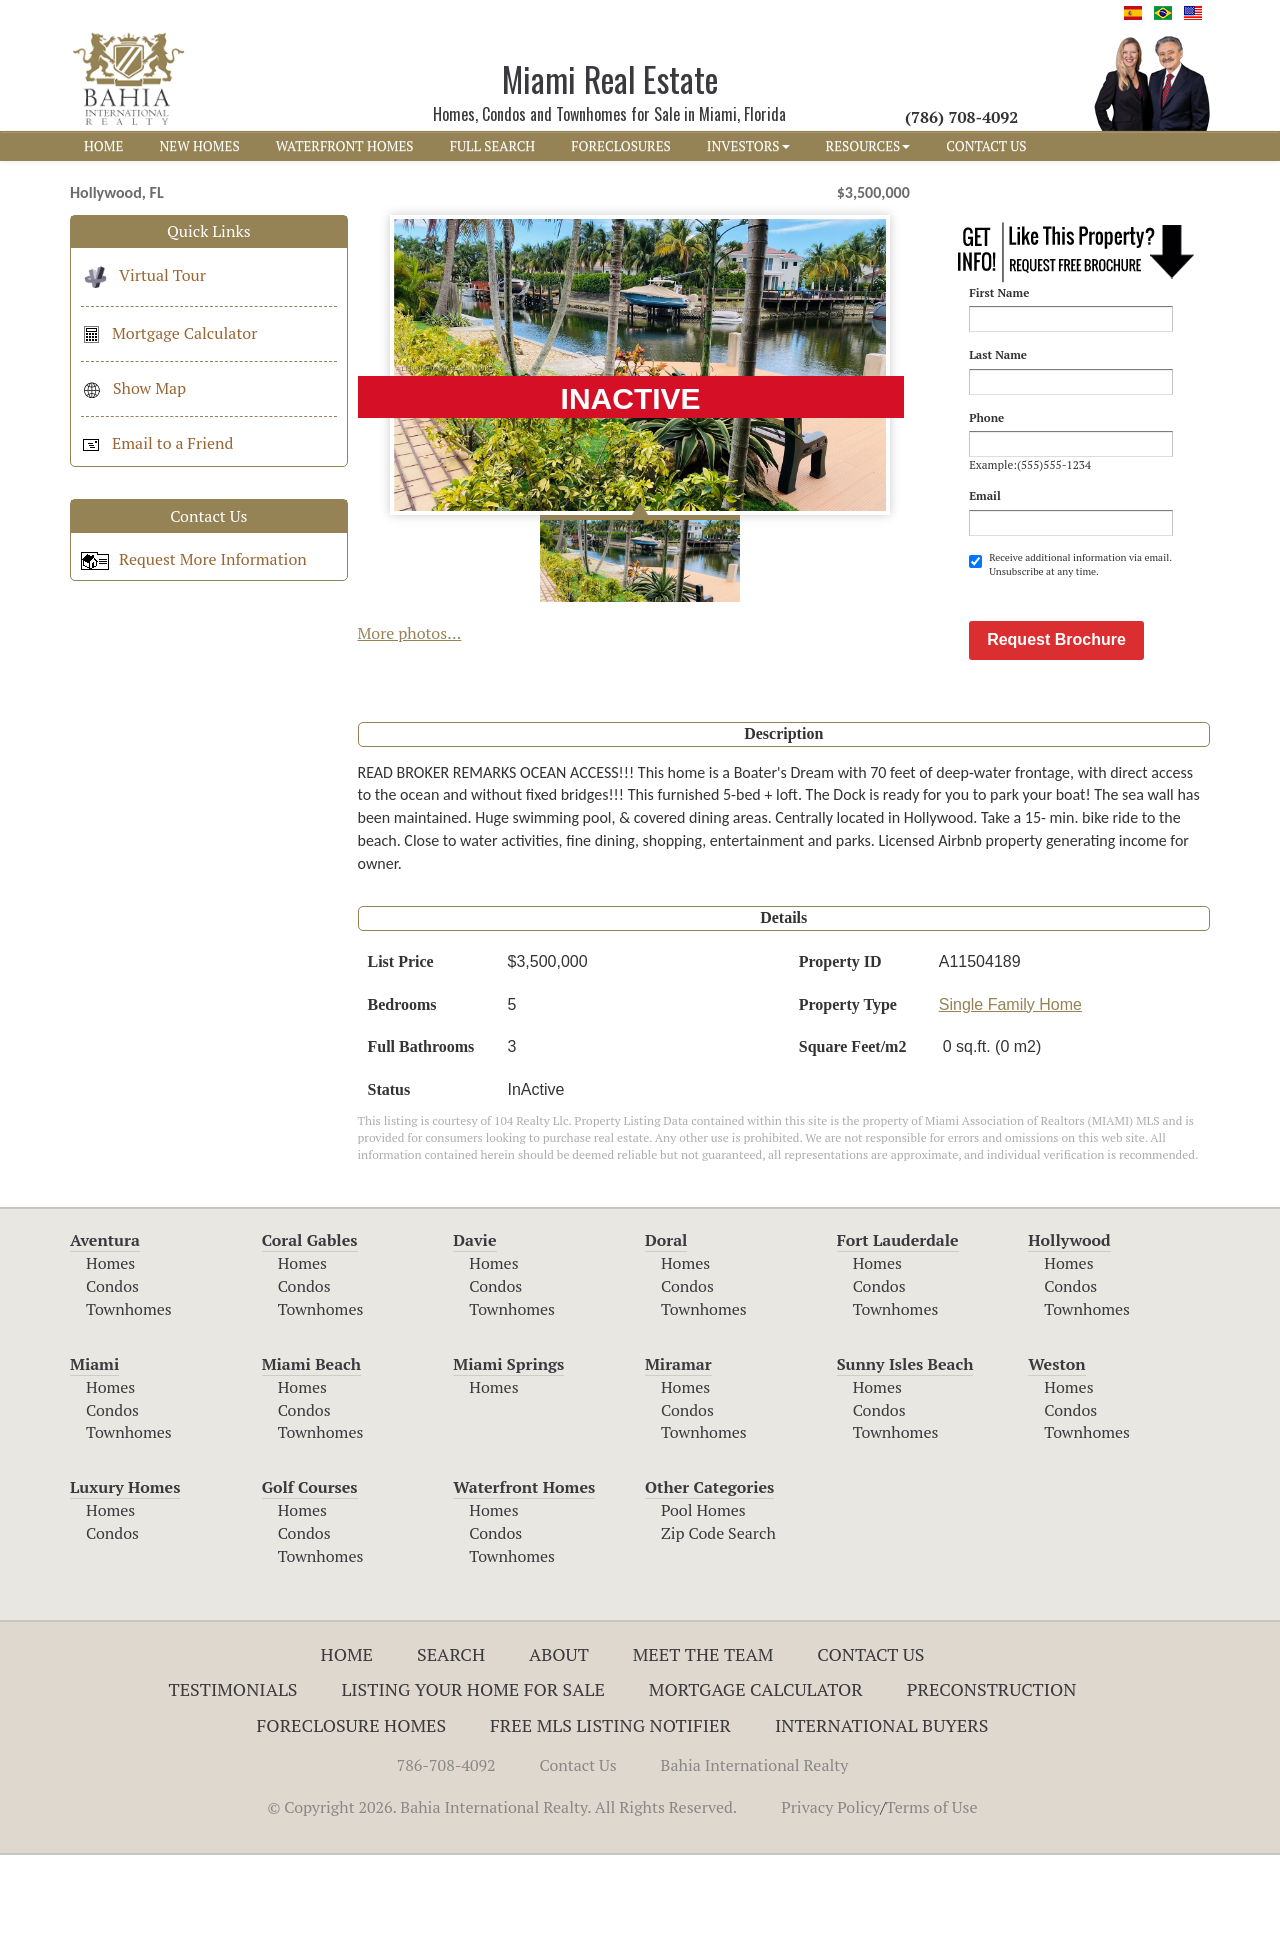 This screenshot has height=1933, width=1280. Describe the element at coordinates (621, 146) in the screenshot. I see `FORECLOSURES` at that location.